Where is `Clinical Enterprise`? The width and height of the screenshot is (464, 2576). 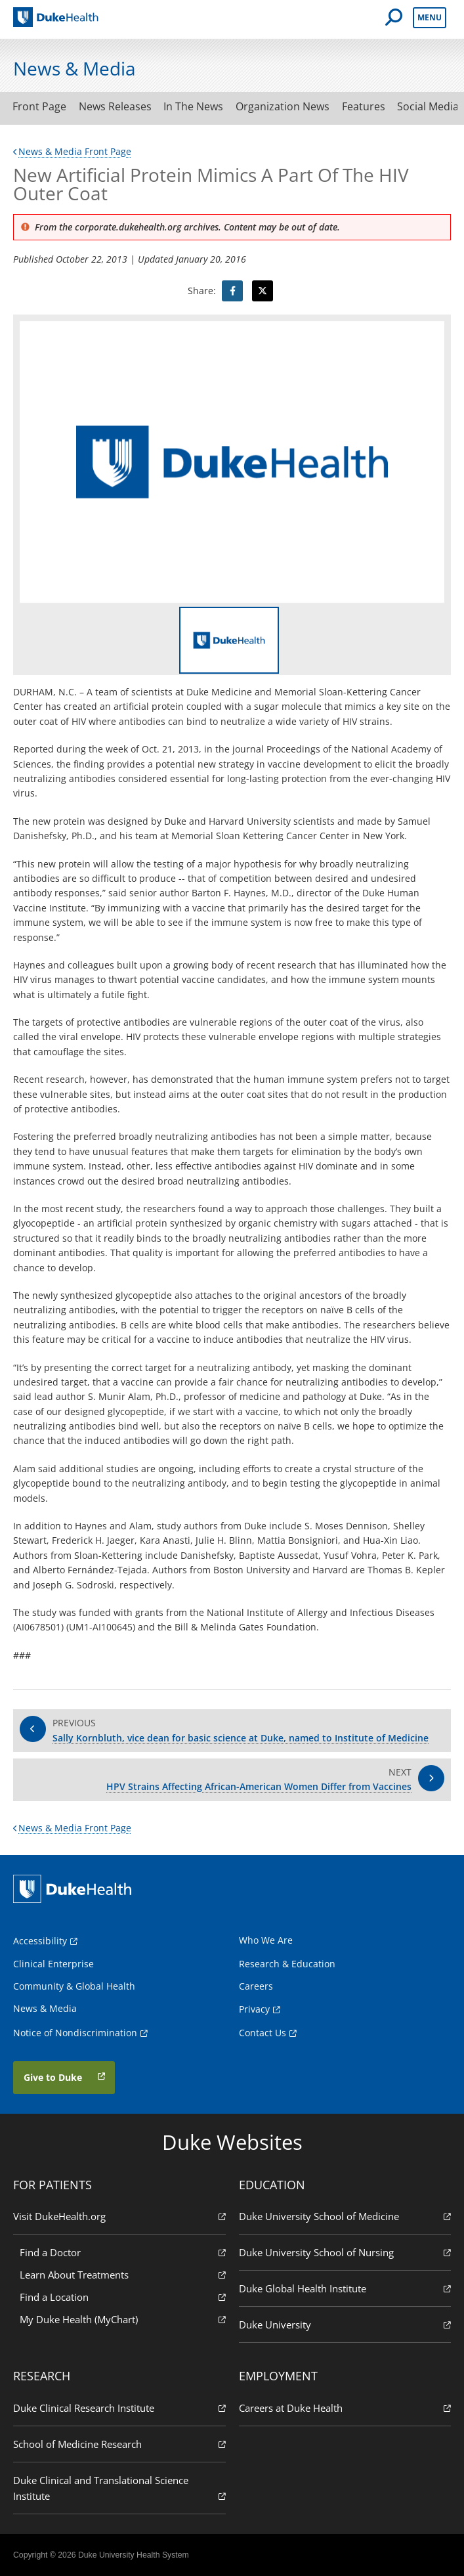
Clinical Enterprise is located at coordinates (53, 1963).